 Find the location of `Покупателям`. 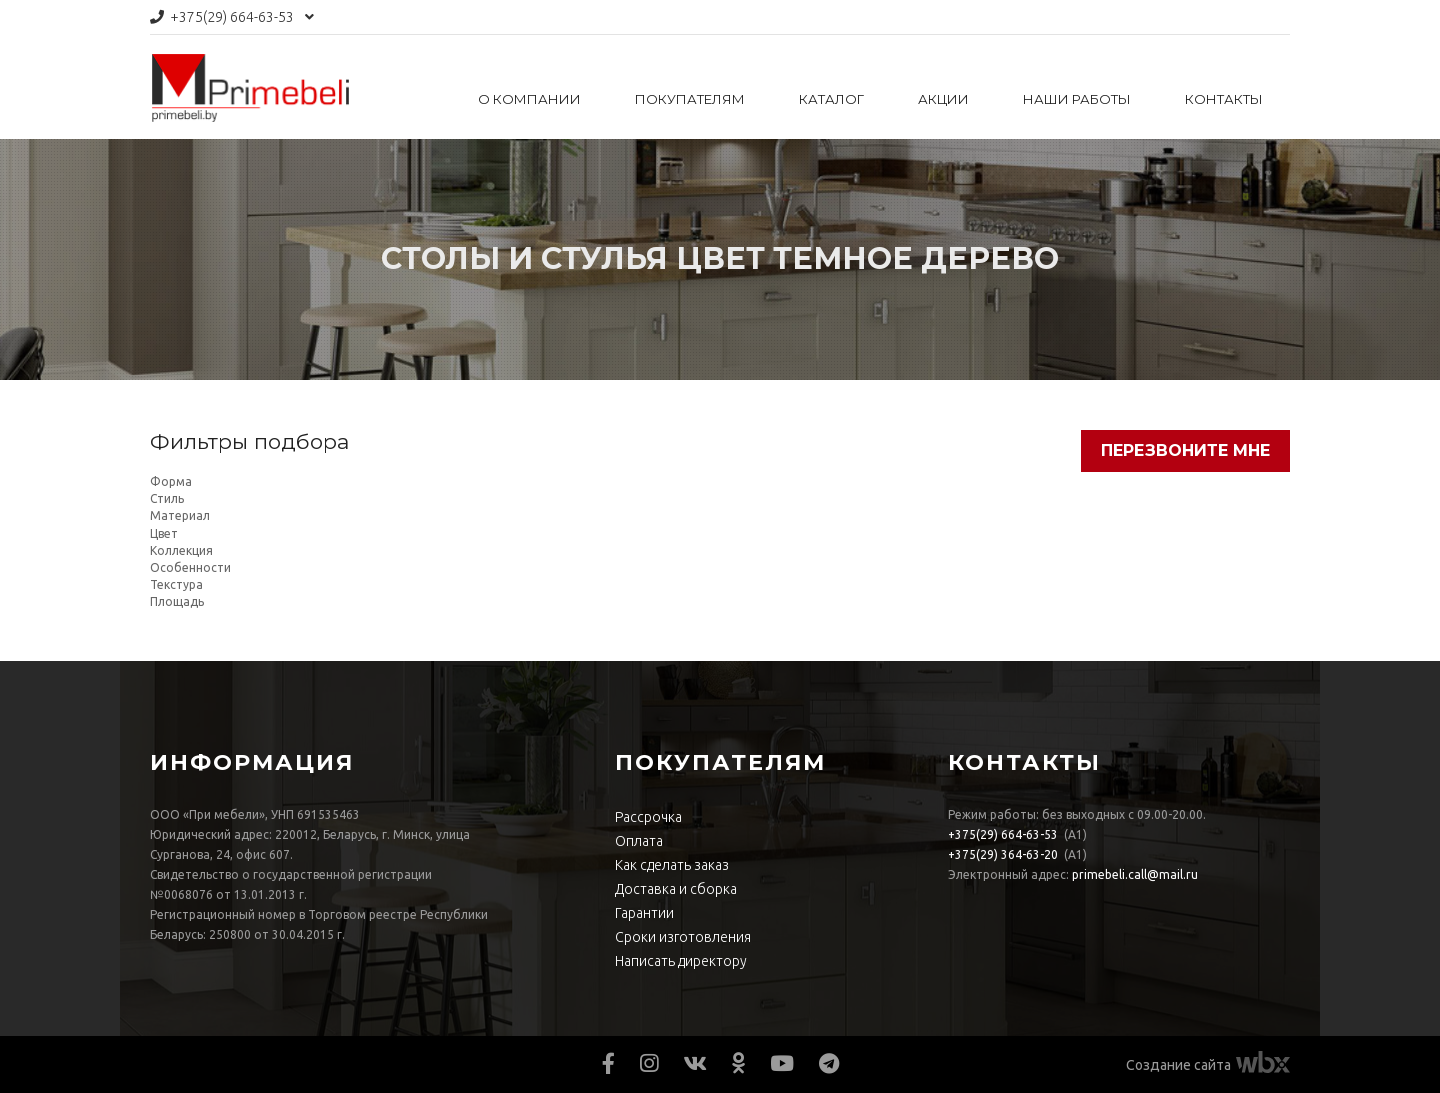

Покупателям is located at coordinates (690, 99).